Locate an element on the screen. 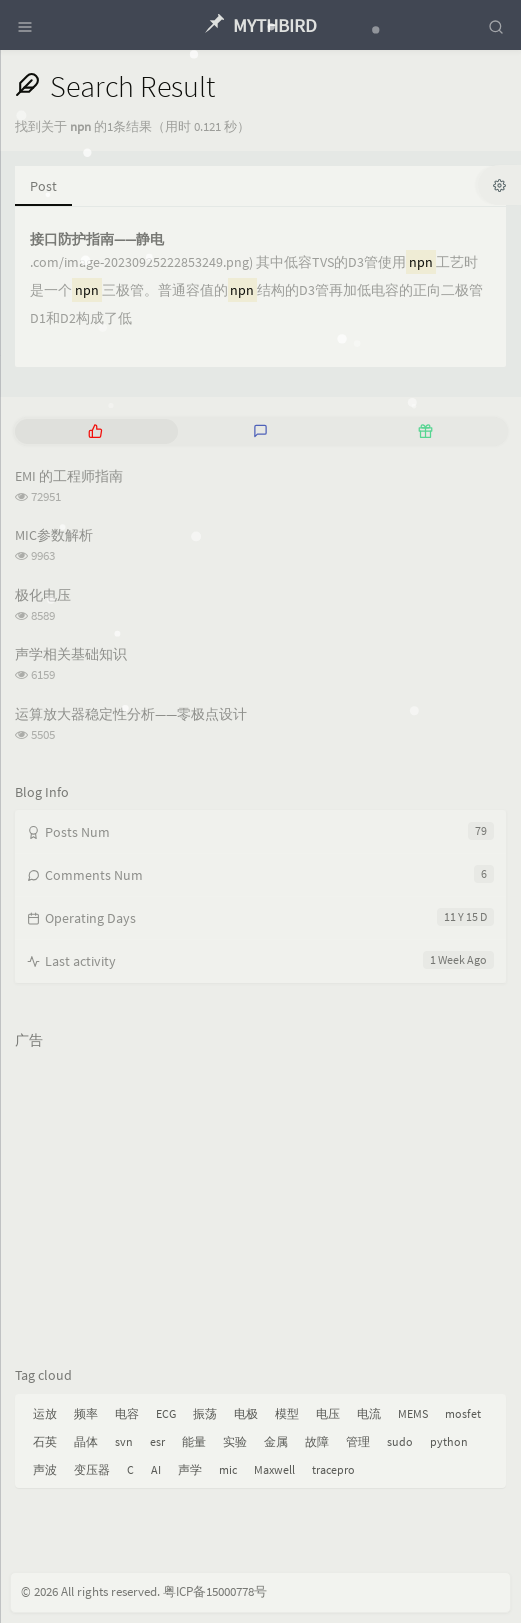  振荡 is located at coordinates (205, 1413).